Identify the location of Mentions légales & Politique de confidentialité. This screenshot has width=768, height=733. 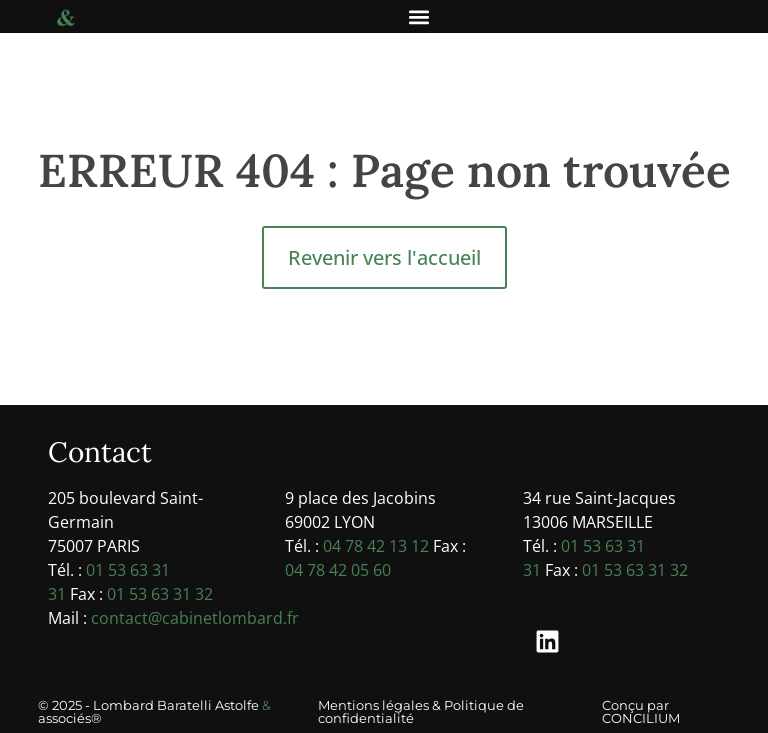
(421, 711).